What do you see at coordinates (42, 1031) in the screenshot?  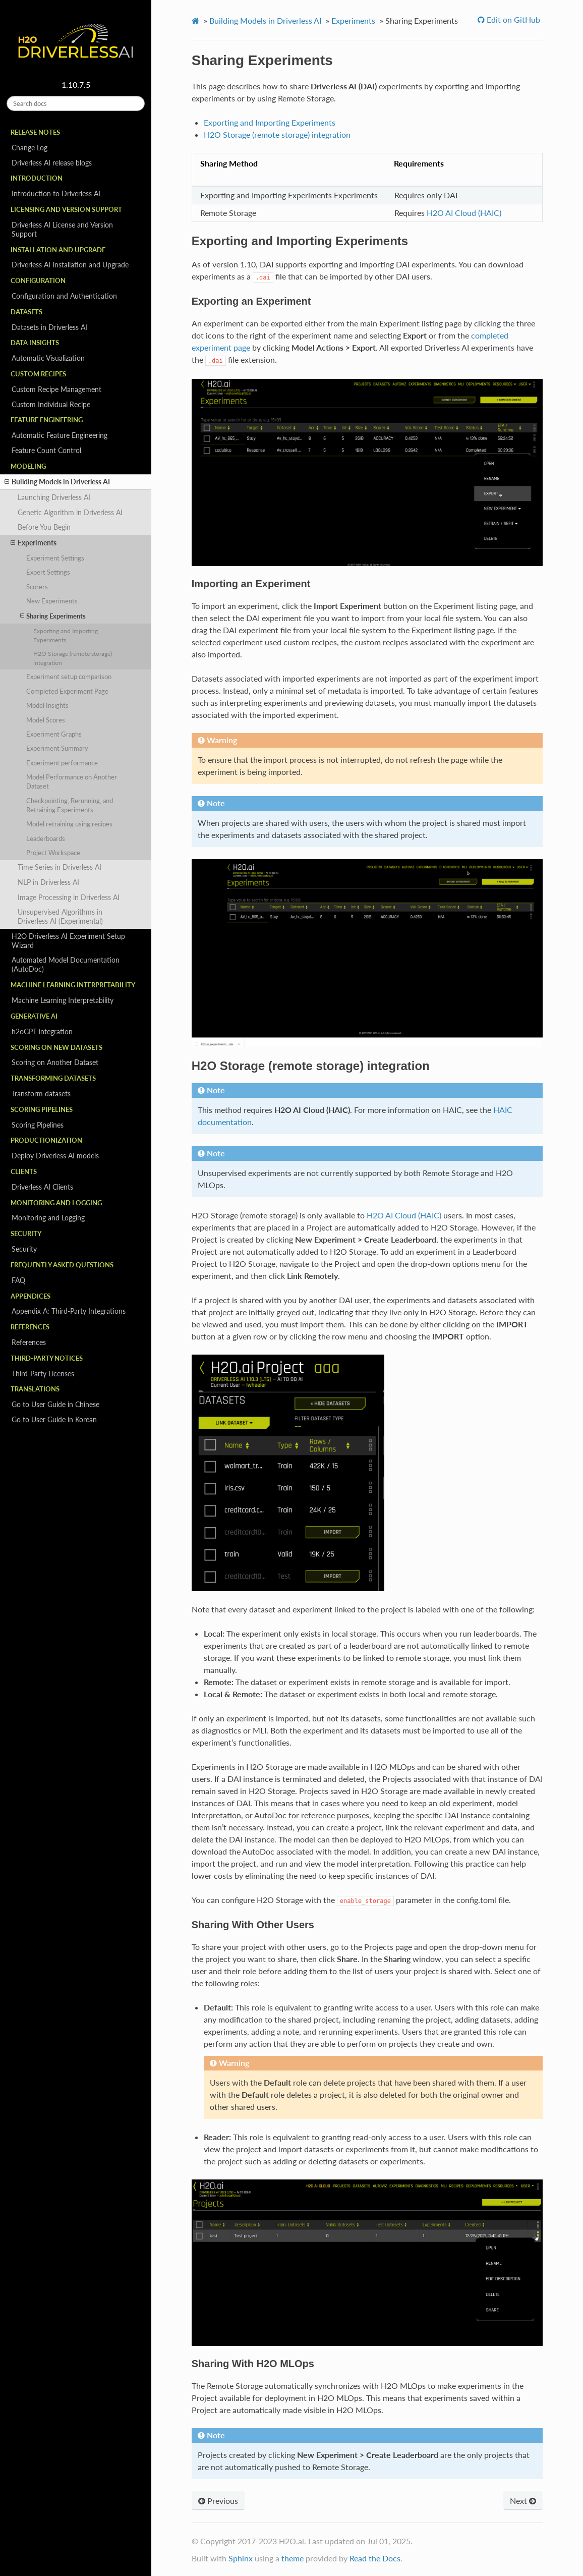 I see `h2oGPT integration` at bounding box center [42, 1031].